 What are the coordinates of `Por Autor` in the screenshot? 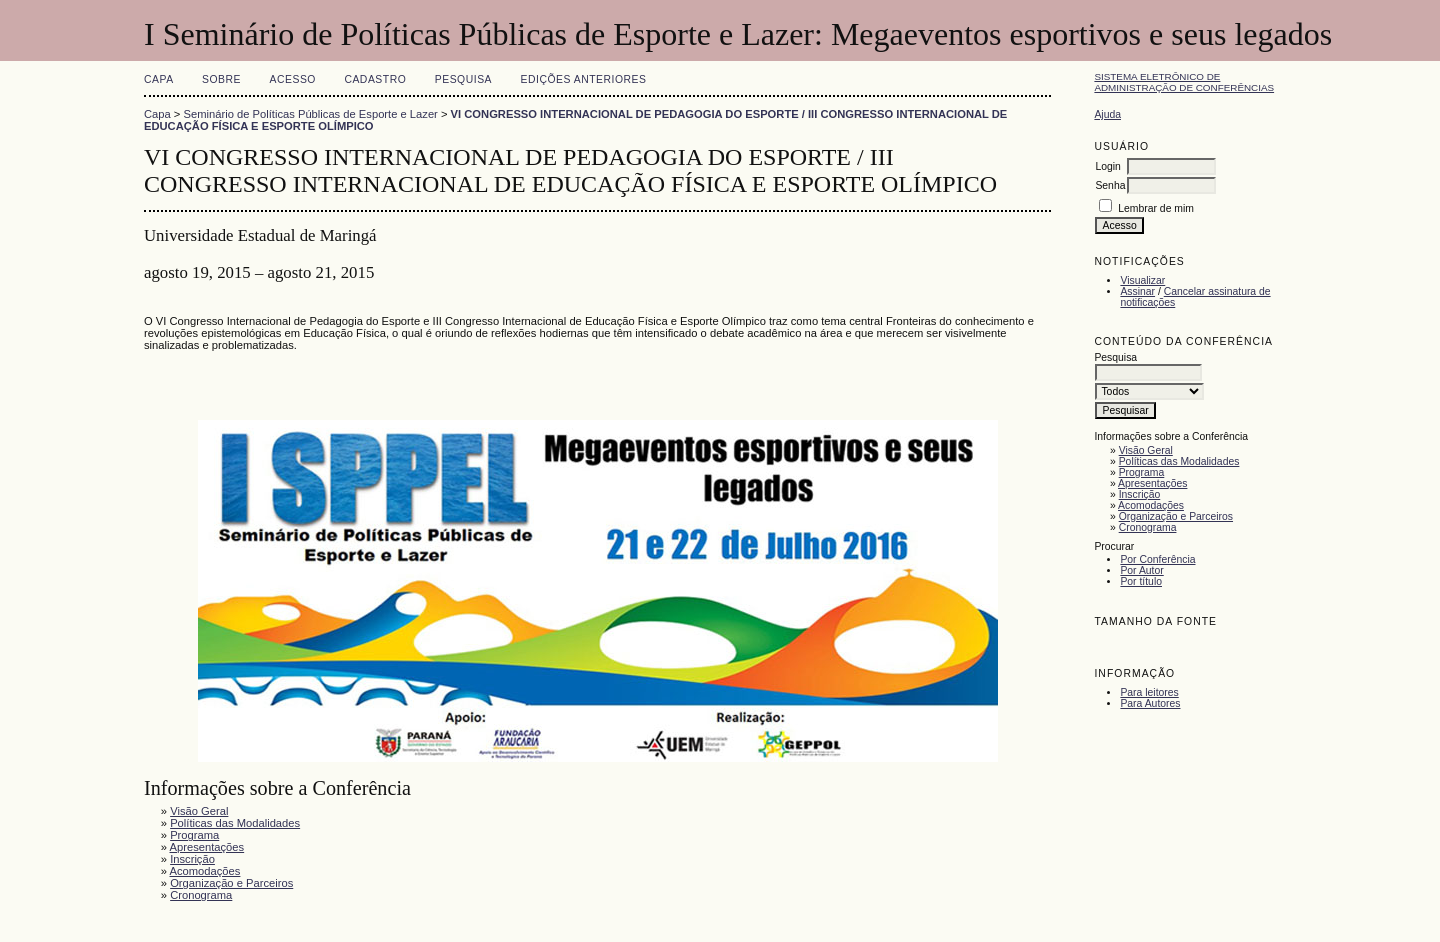 It's located at (1141, 570).